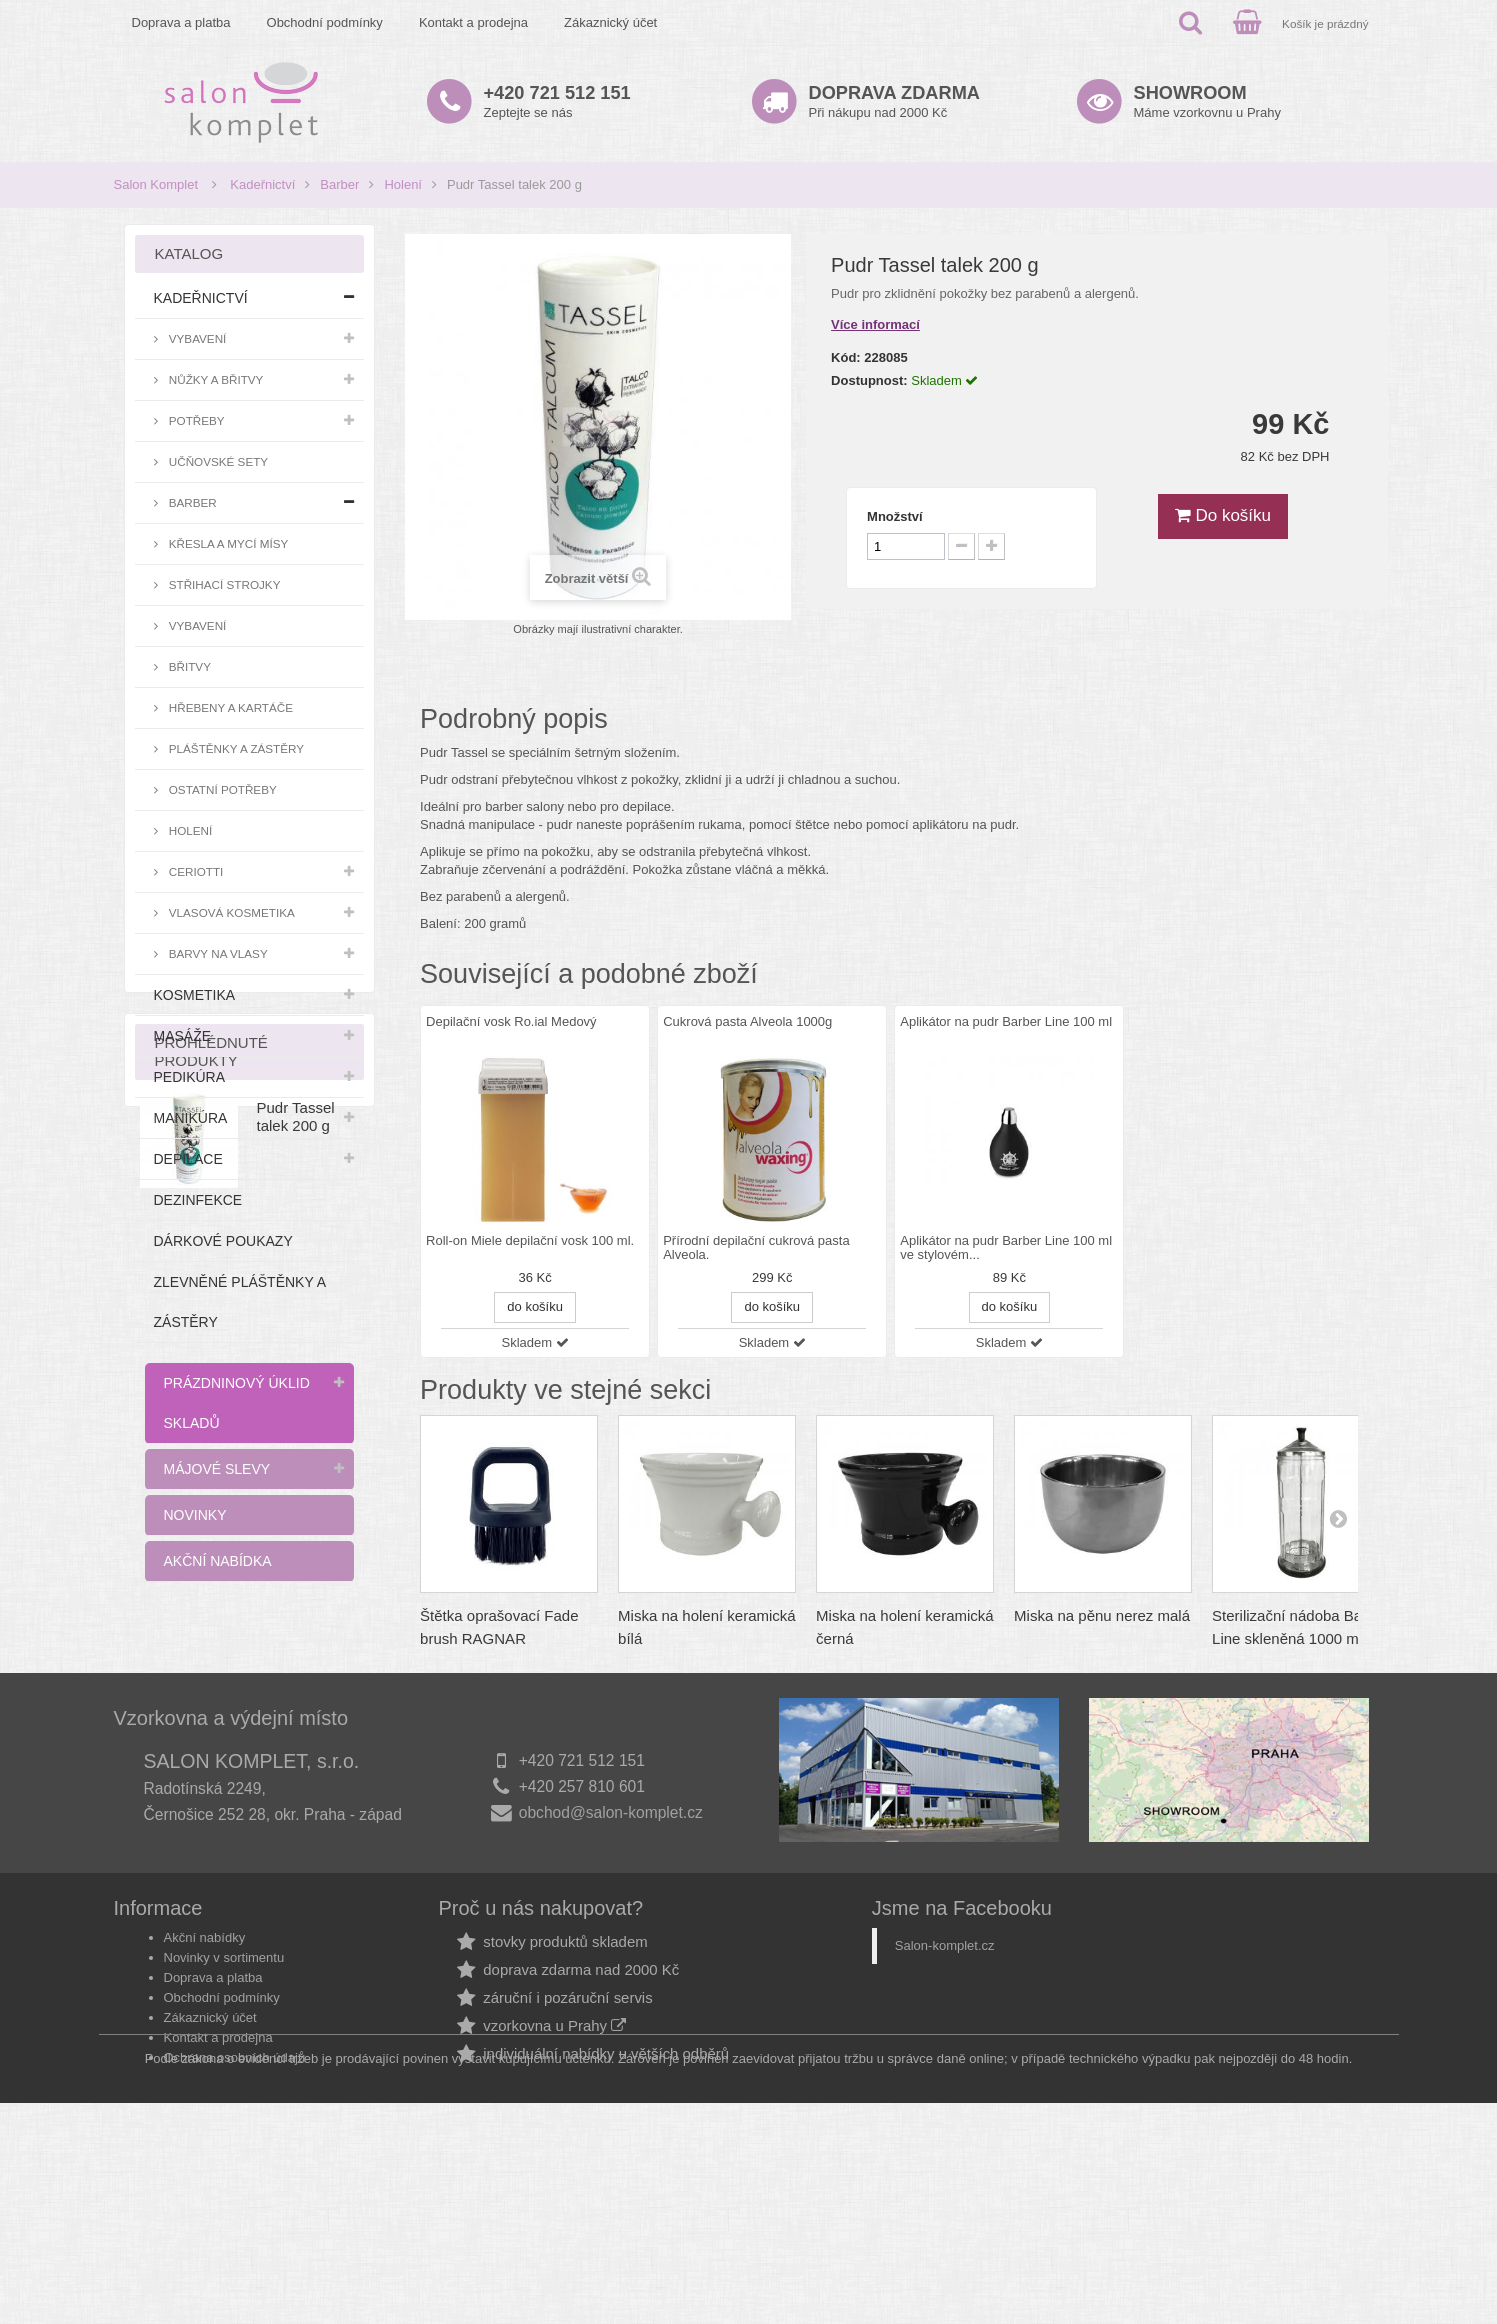 The image size is (1497, 2324). What do you see at coordinates (403, 184) in the screenshot?
I see `Holení` at bounding box center [403, 184].